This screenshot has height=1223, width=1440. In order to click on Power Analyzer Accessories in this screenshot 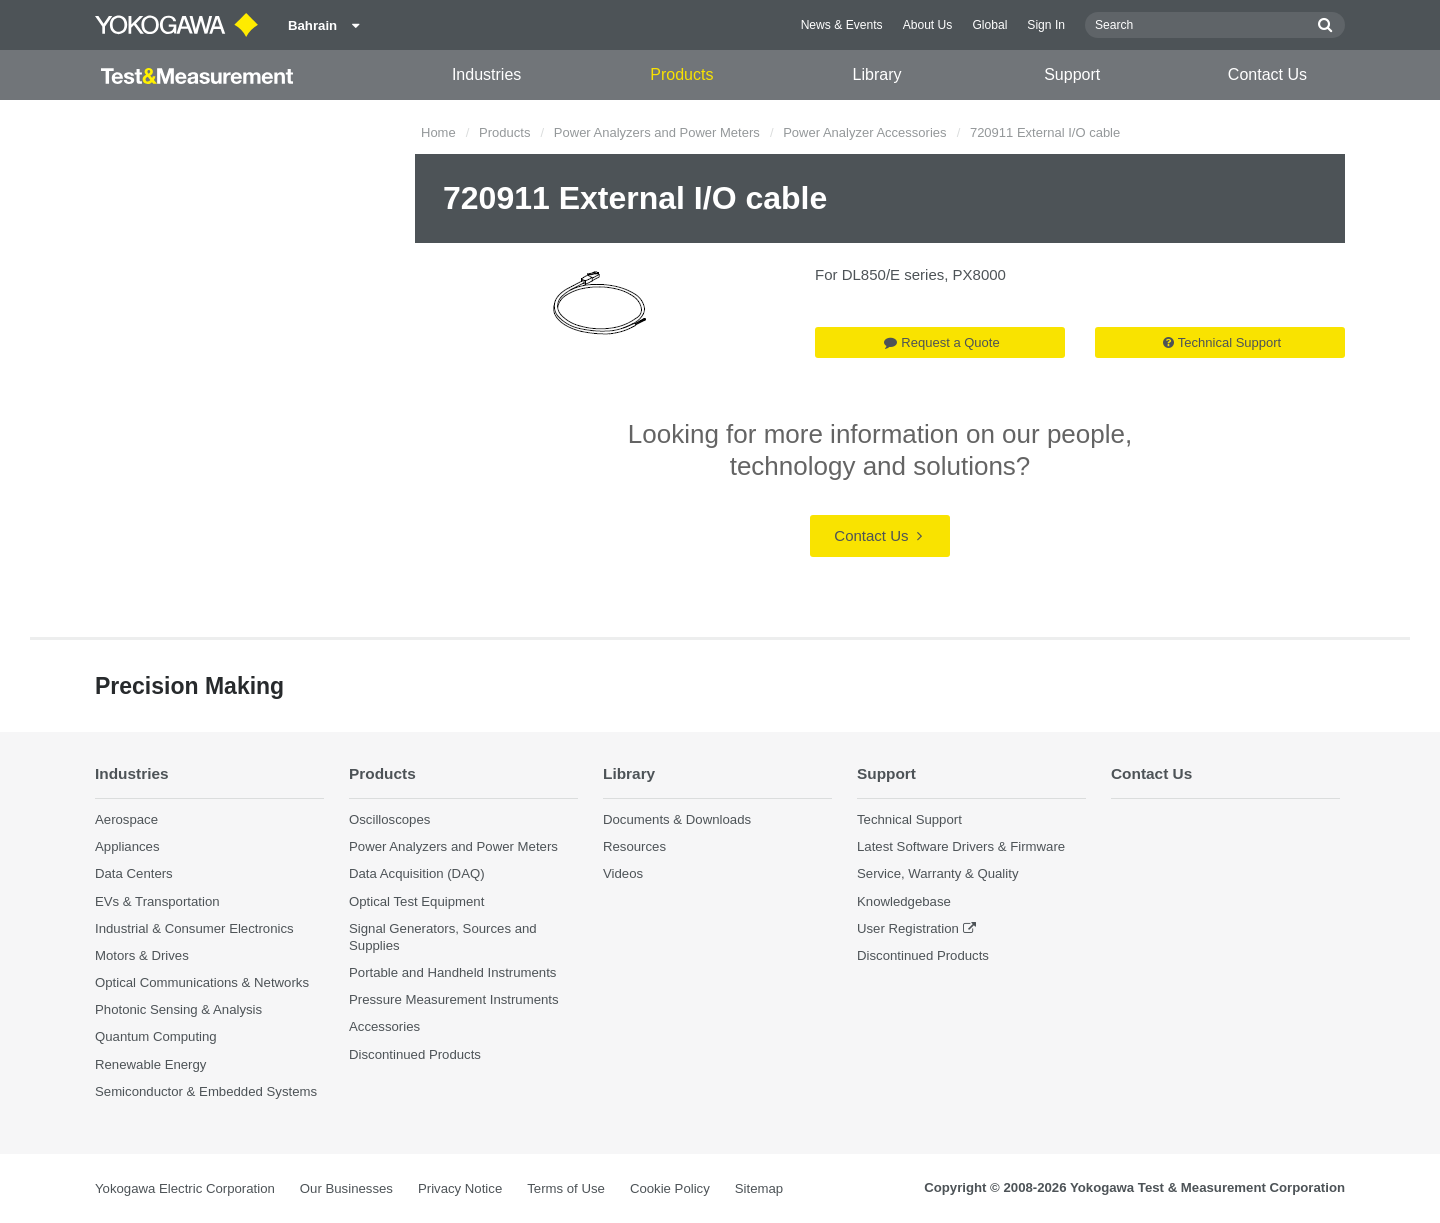, I will do `click(864, 132)`.